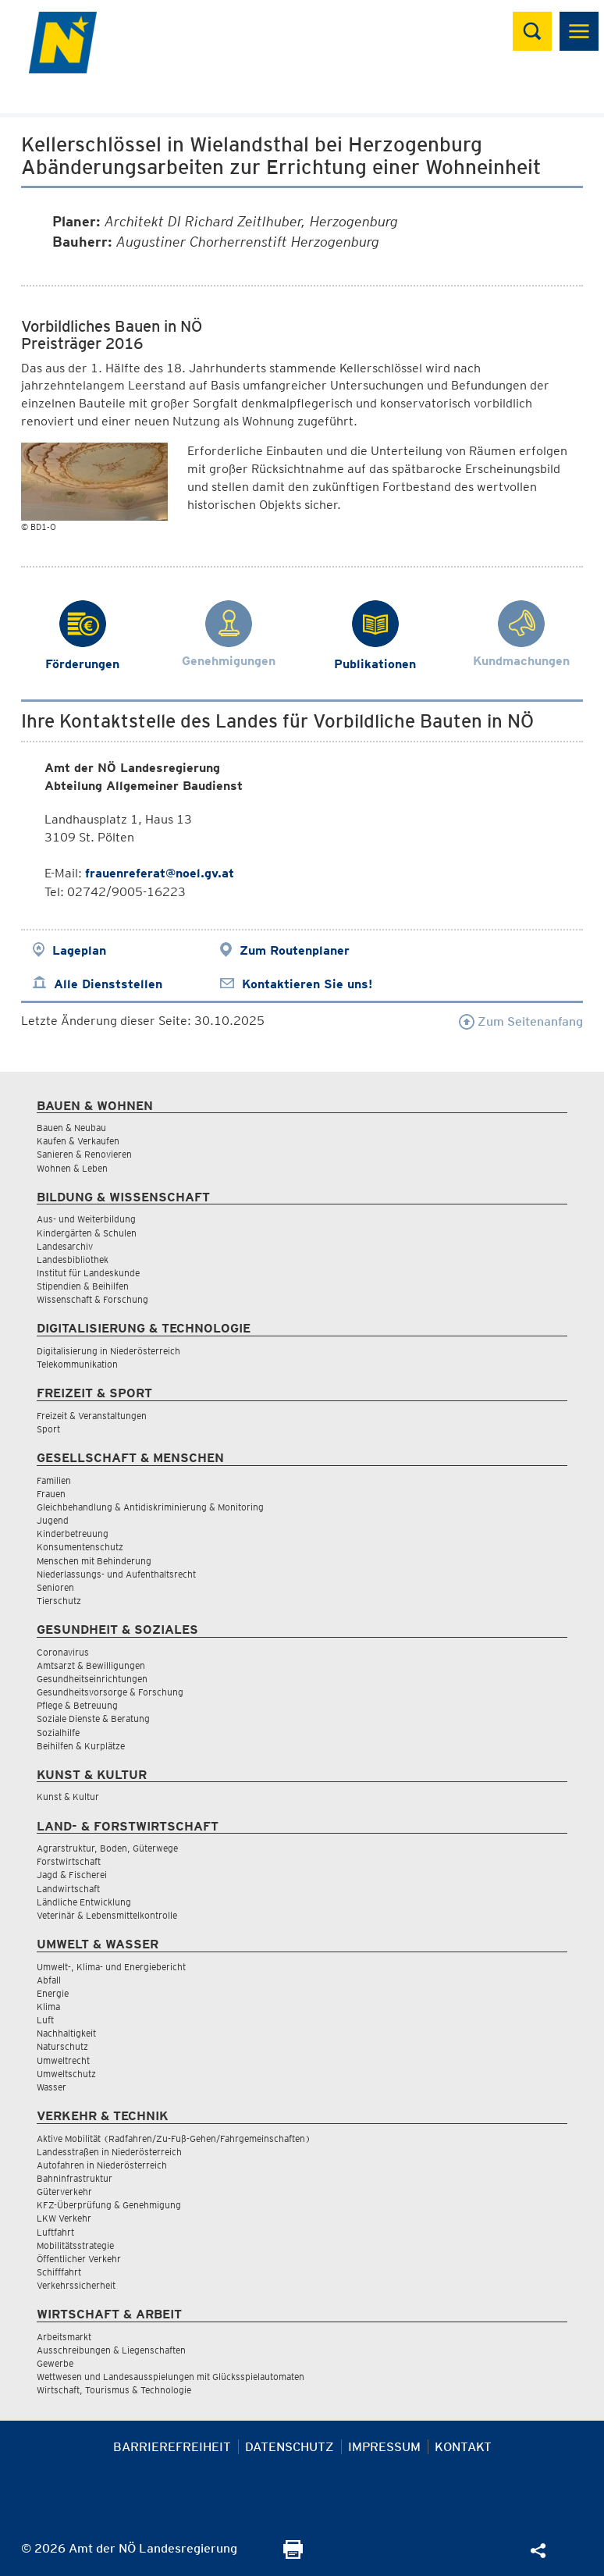 This screenshot has height=2576, width=604. What do you see at coordinates (174, 2138) in the screenshot?
I see `Aktive Mobilität (Radfahren/Zu-Fuß-Gehen/Fahrgemeinschaften)` at bounding box center [174, 2138].